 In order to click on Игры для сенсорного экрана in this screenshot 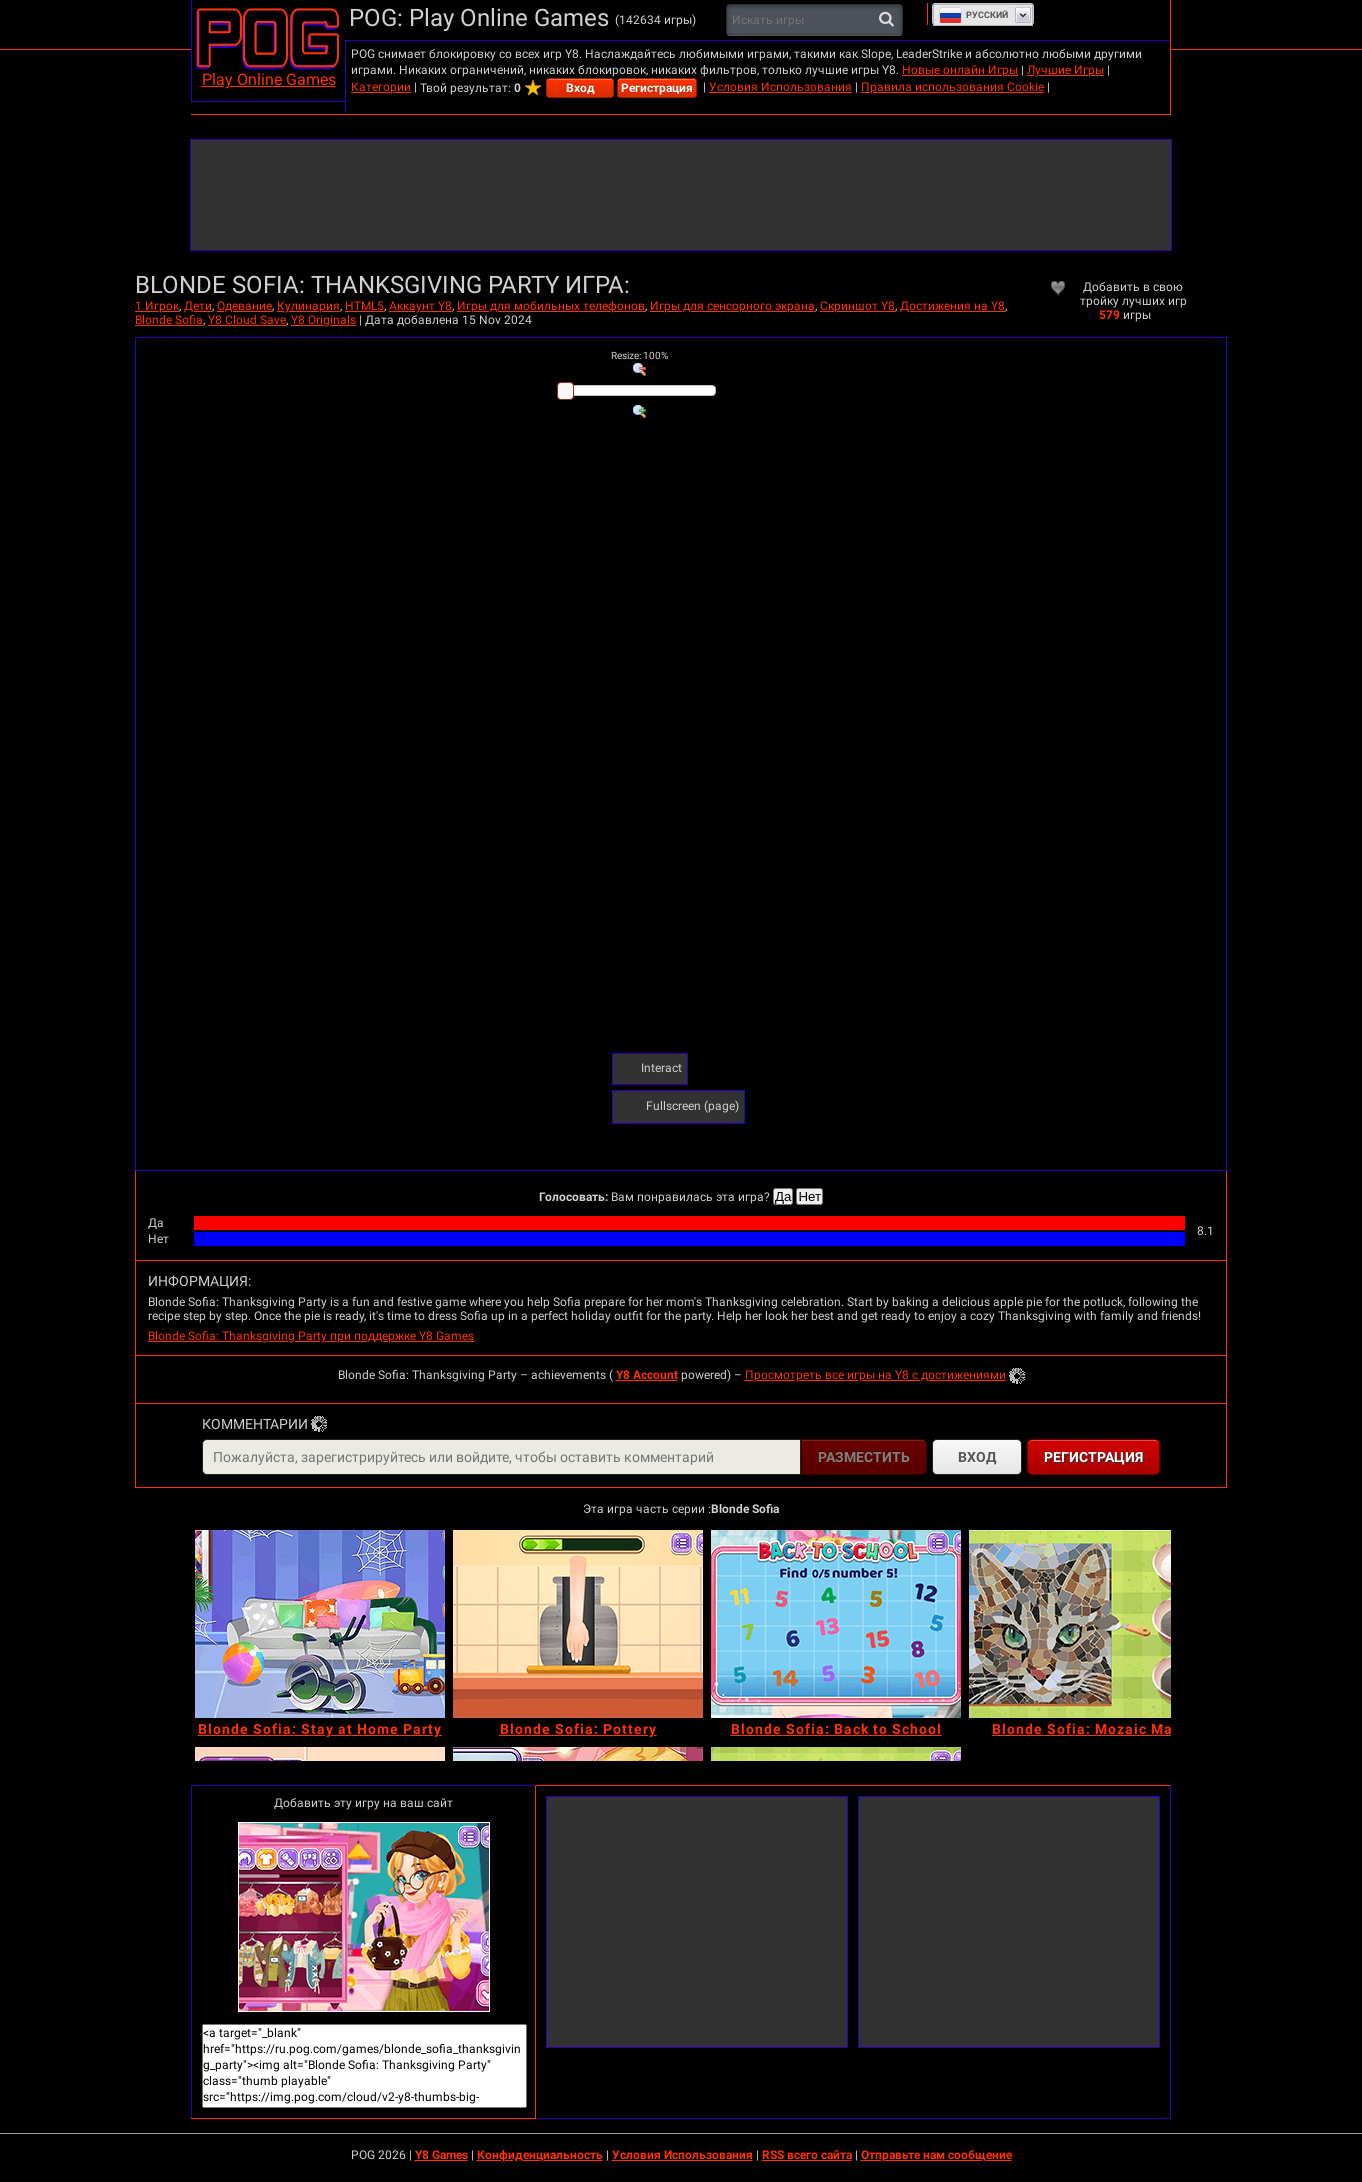, I will do `click(732, 306)`.